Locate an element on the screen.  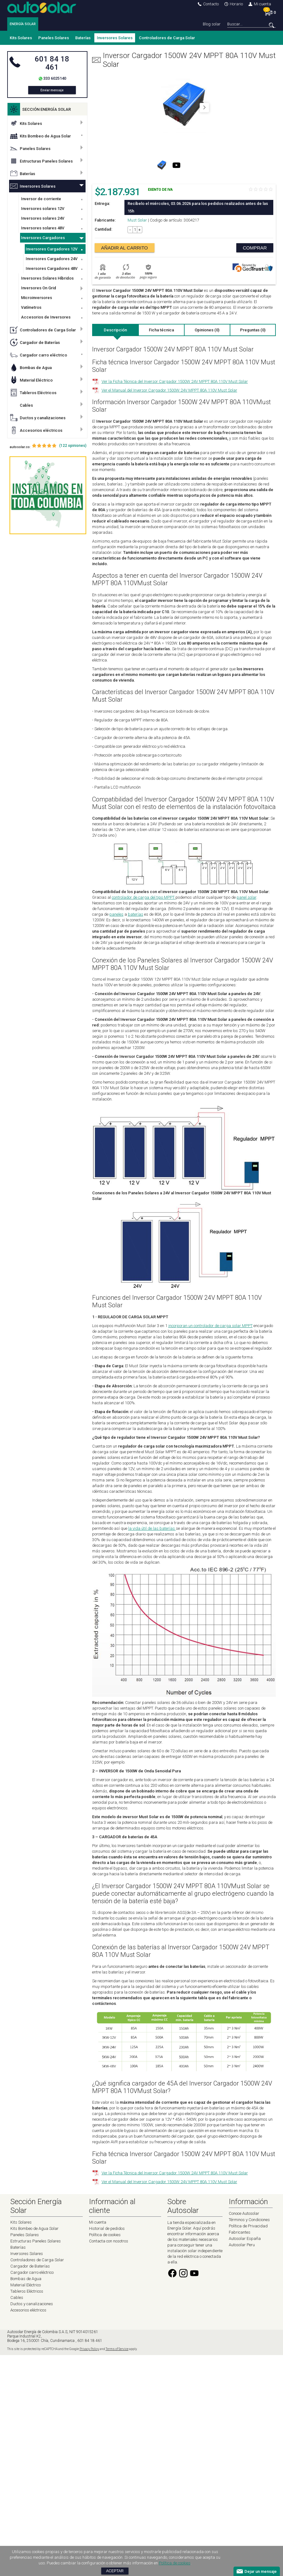
Cables is located at coordinates (21, 405).